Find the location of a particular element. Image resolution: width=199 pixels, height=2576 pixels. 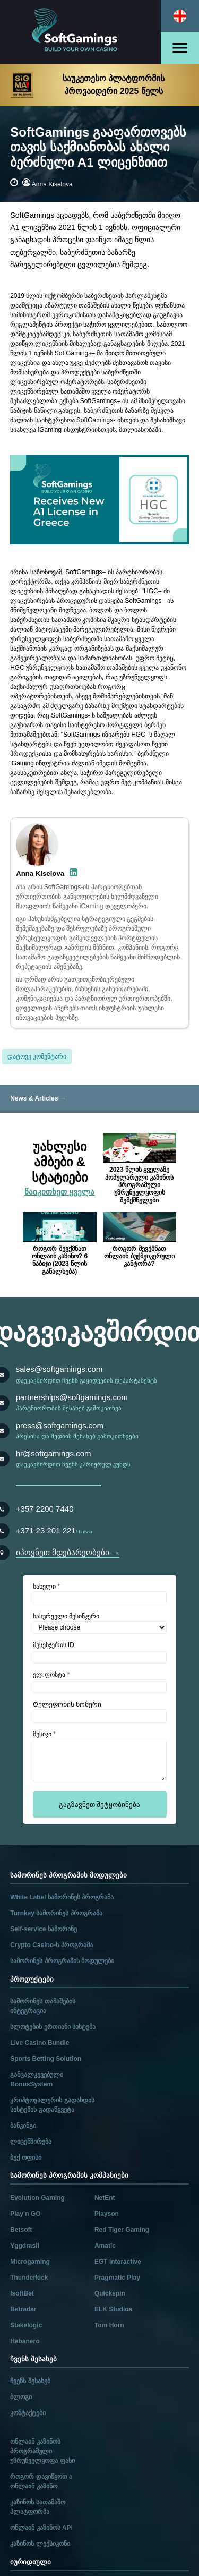

Thunderkick is located at coordinates (29, 2277).